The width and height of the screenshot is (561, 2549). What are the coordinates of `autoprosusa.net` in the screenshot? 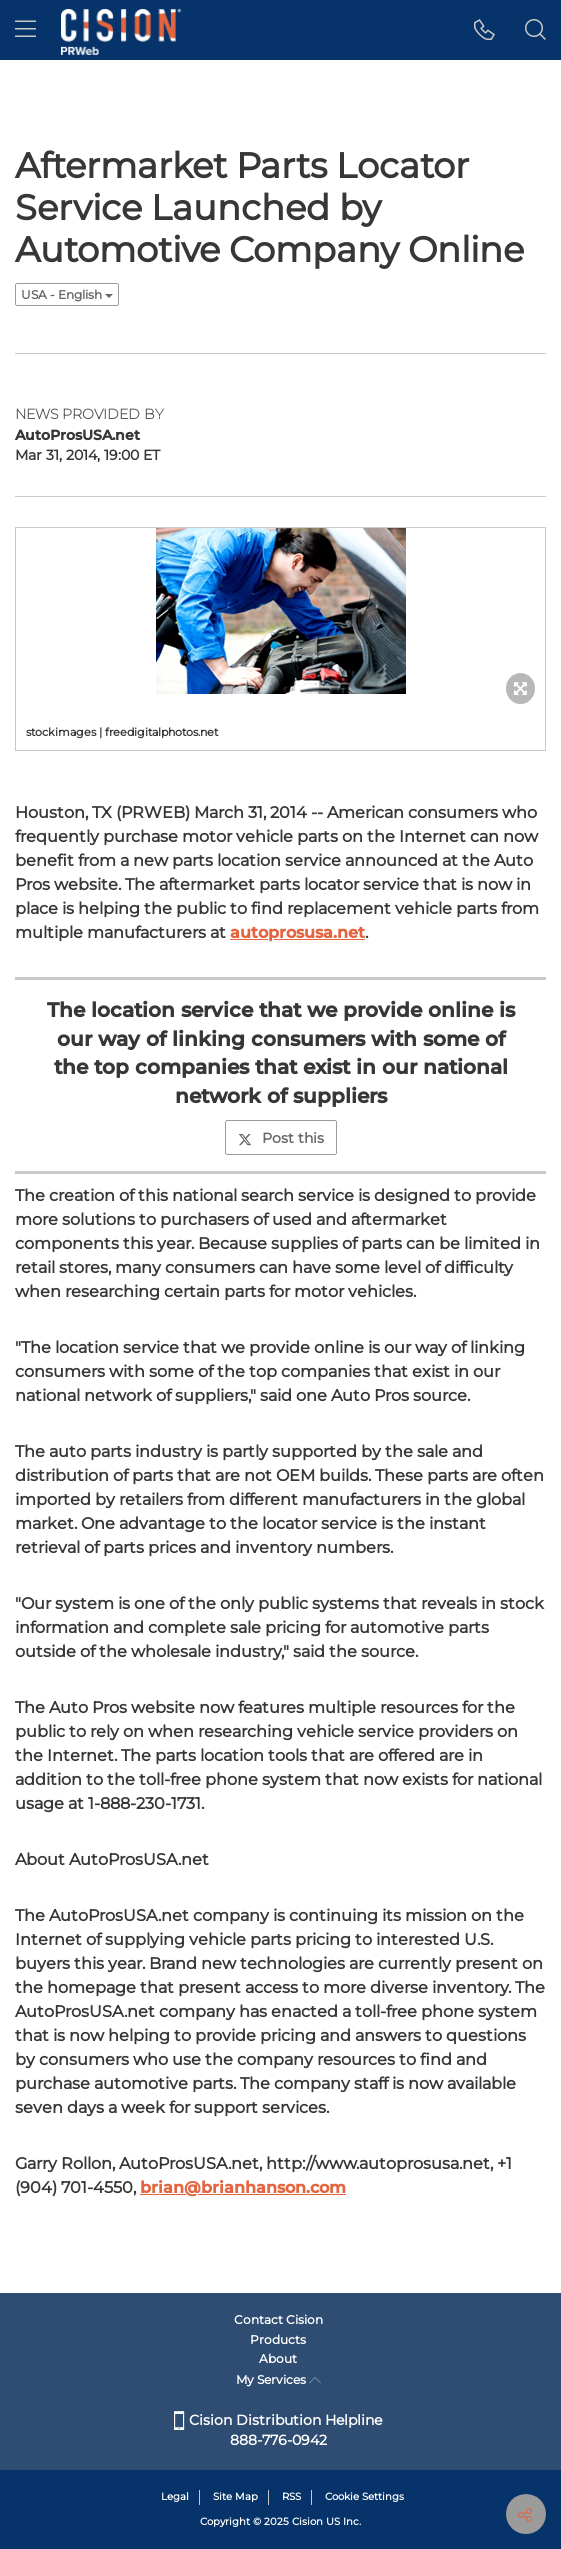 It's located at (297, 932).